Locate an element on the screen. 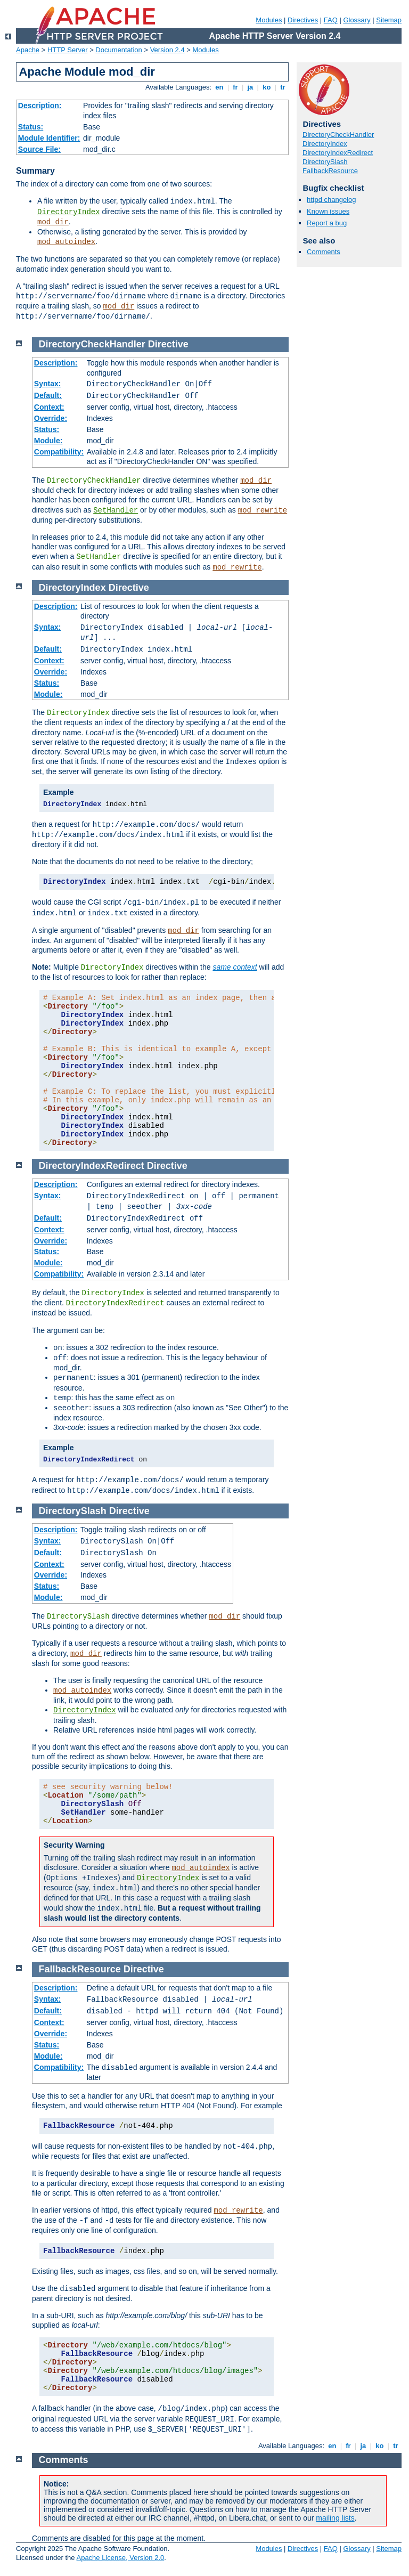 The width and height of the screenshot is (409, 2576). FallbackResource is located at coordinates (330, 171).